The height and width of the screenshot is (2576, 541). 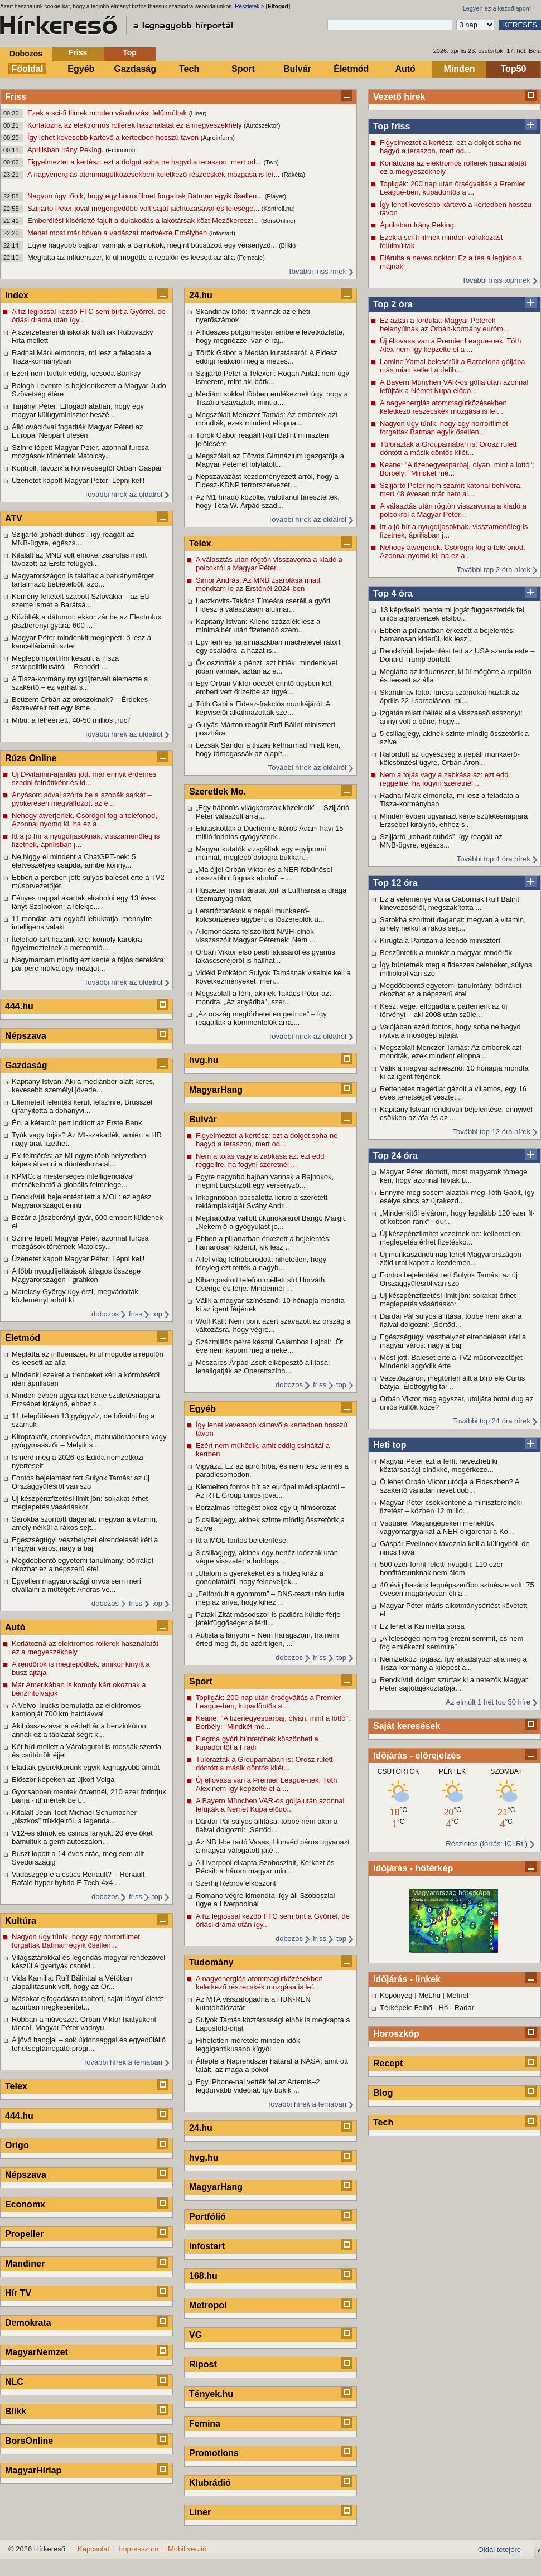 What do you see at coordinates (13, 518) in the screenshot?
I see `ATV` at bounding box center [13, 518].